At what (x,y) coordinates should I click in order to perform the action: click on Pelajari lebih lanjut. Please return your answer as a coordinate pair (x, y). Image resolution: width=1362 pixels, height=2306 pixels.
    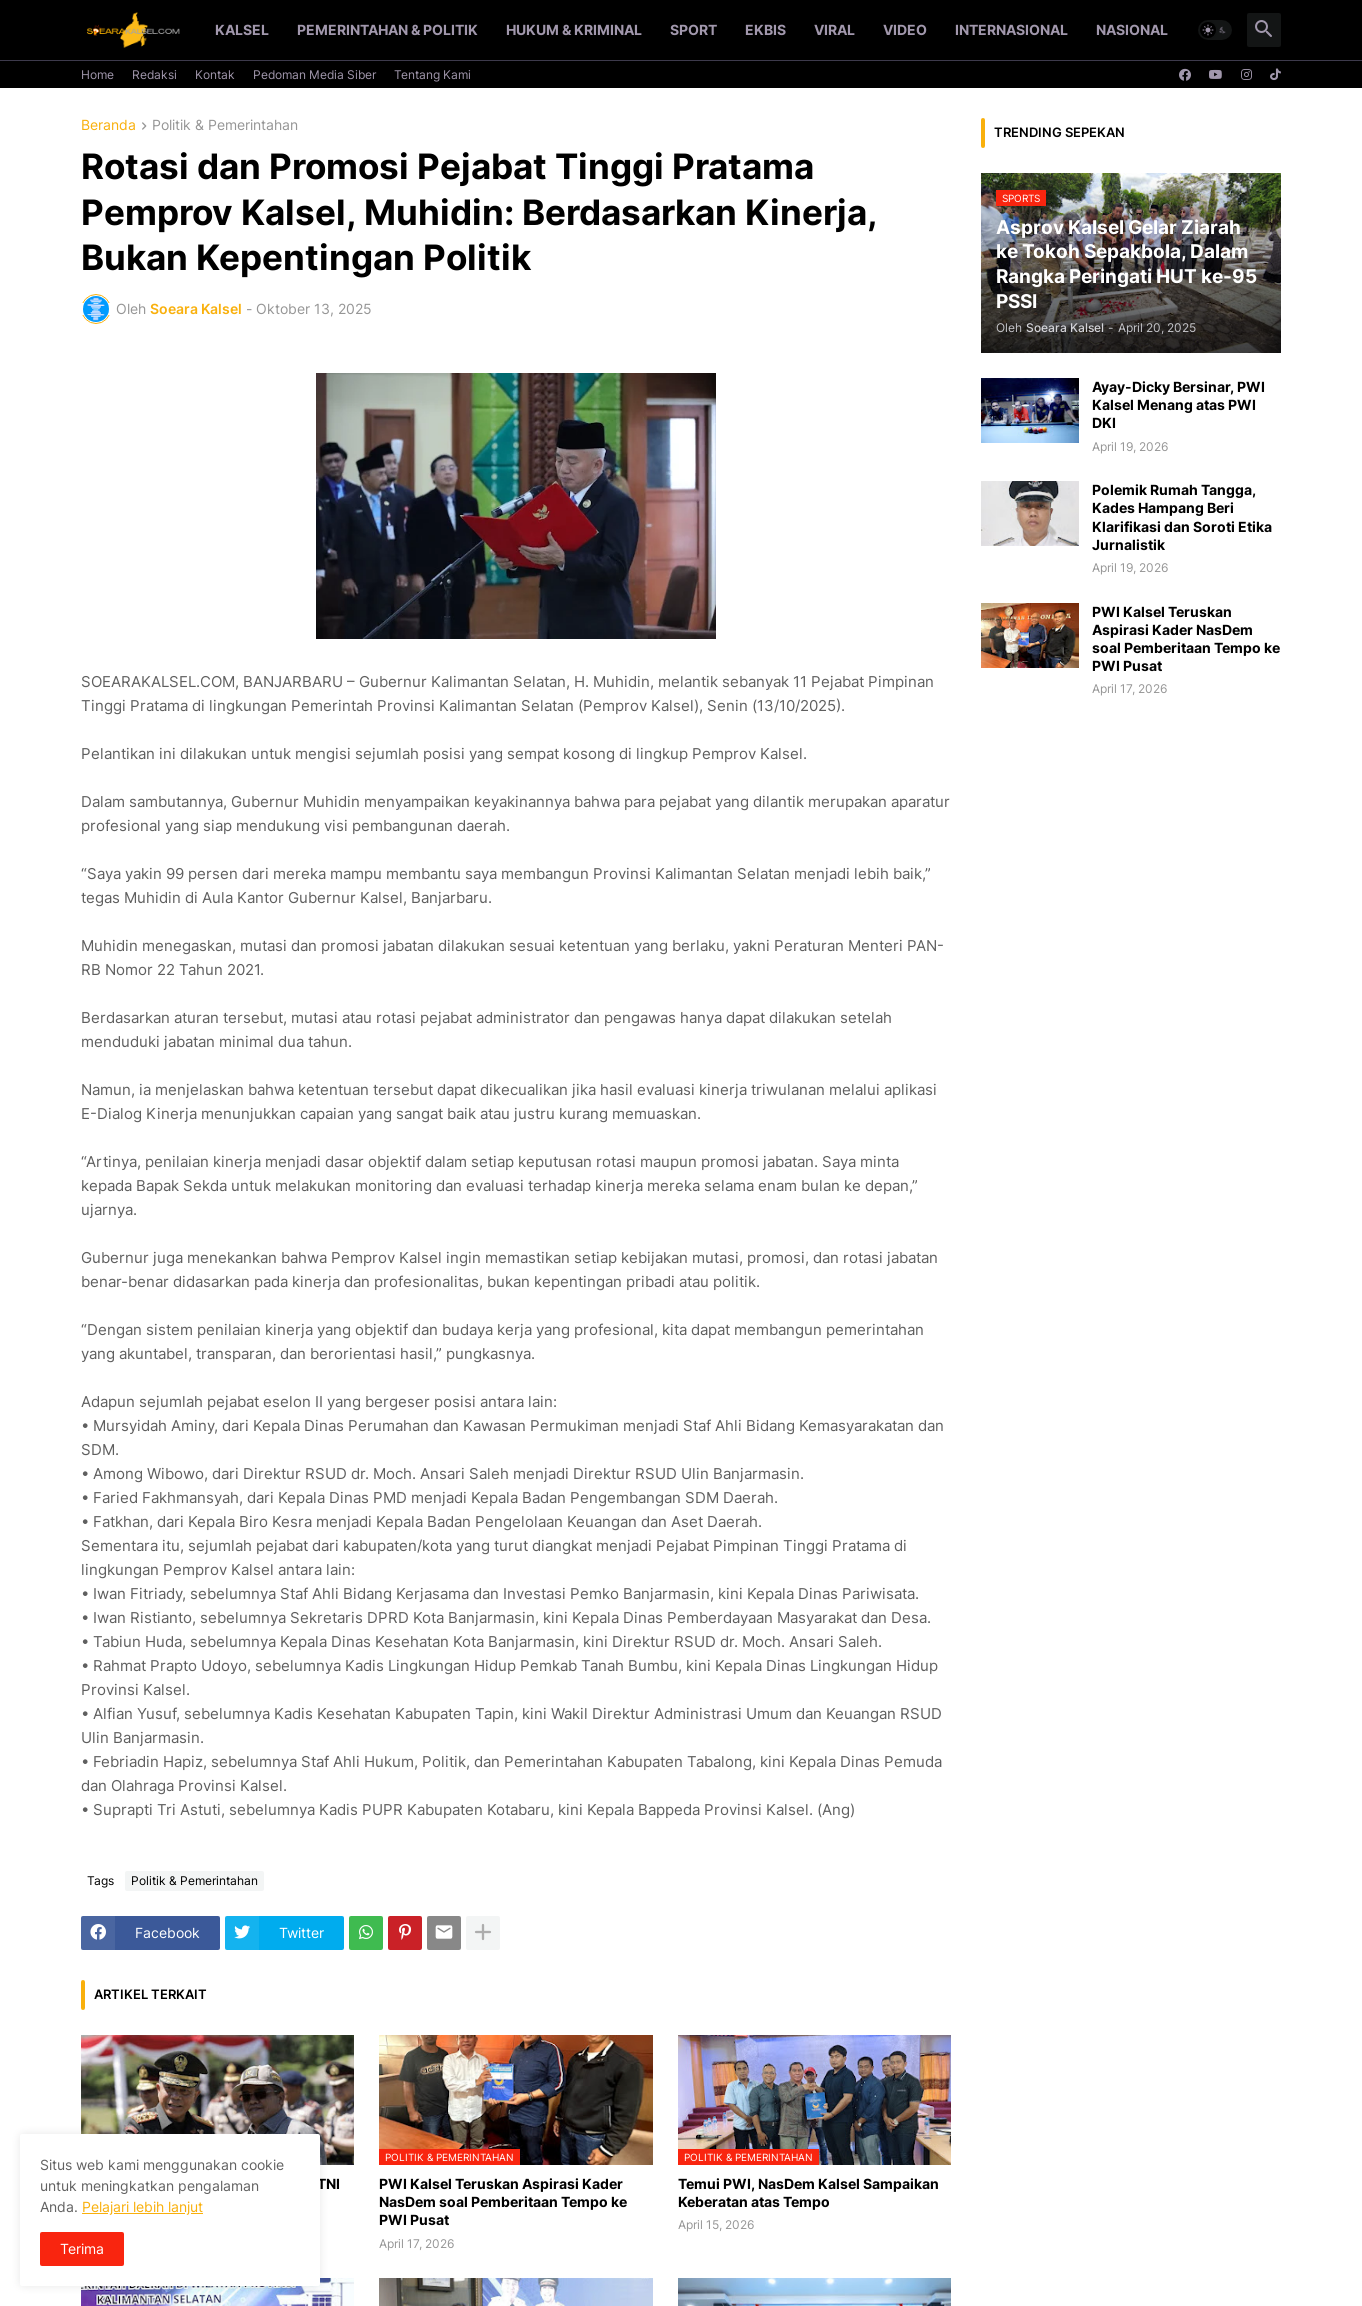
    Looking at the image, I should click on (142, 2206).